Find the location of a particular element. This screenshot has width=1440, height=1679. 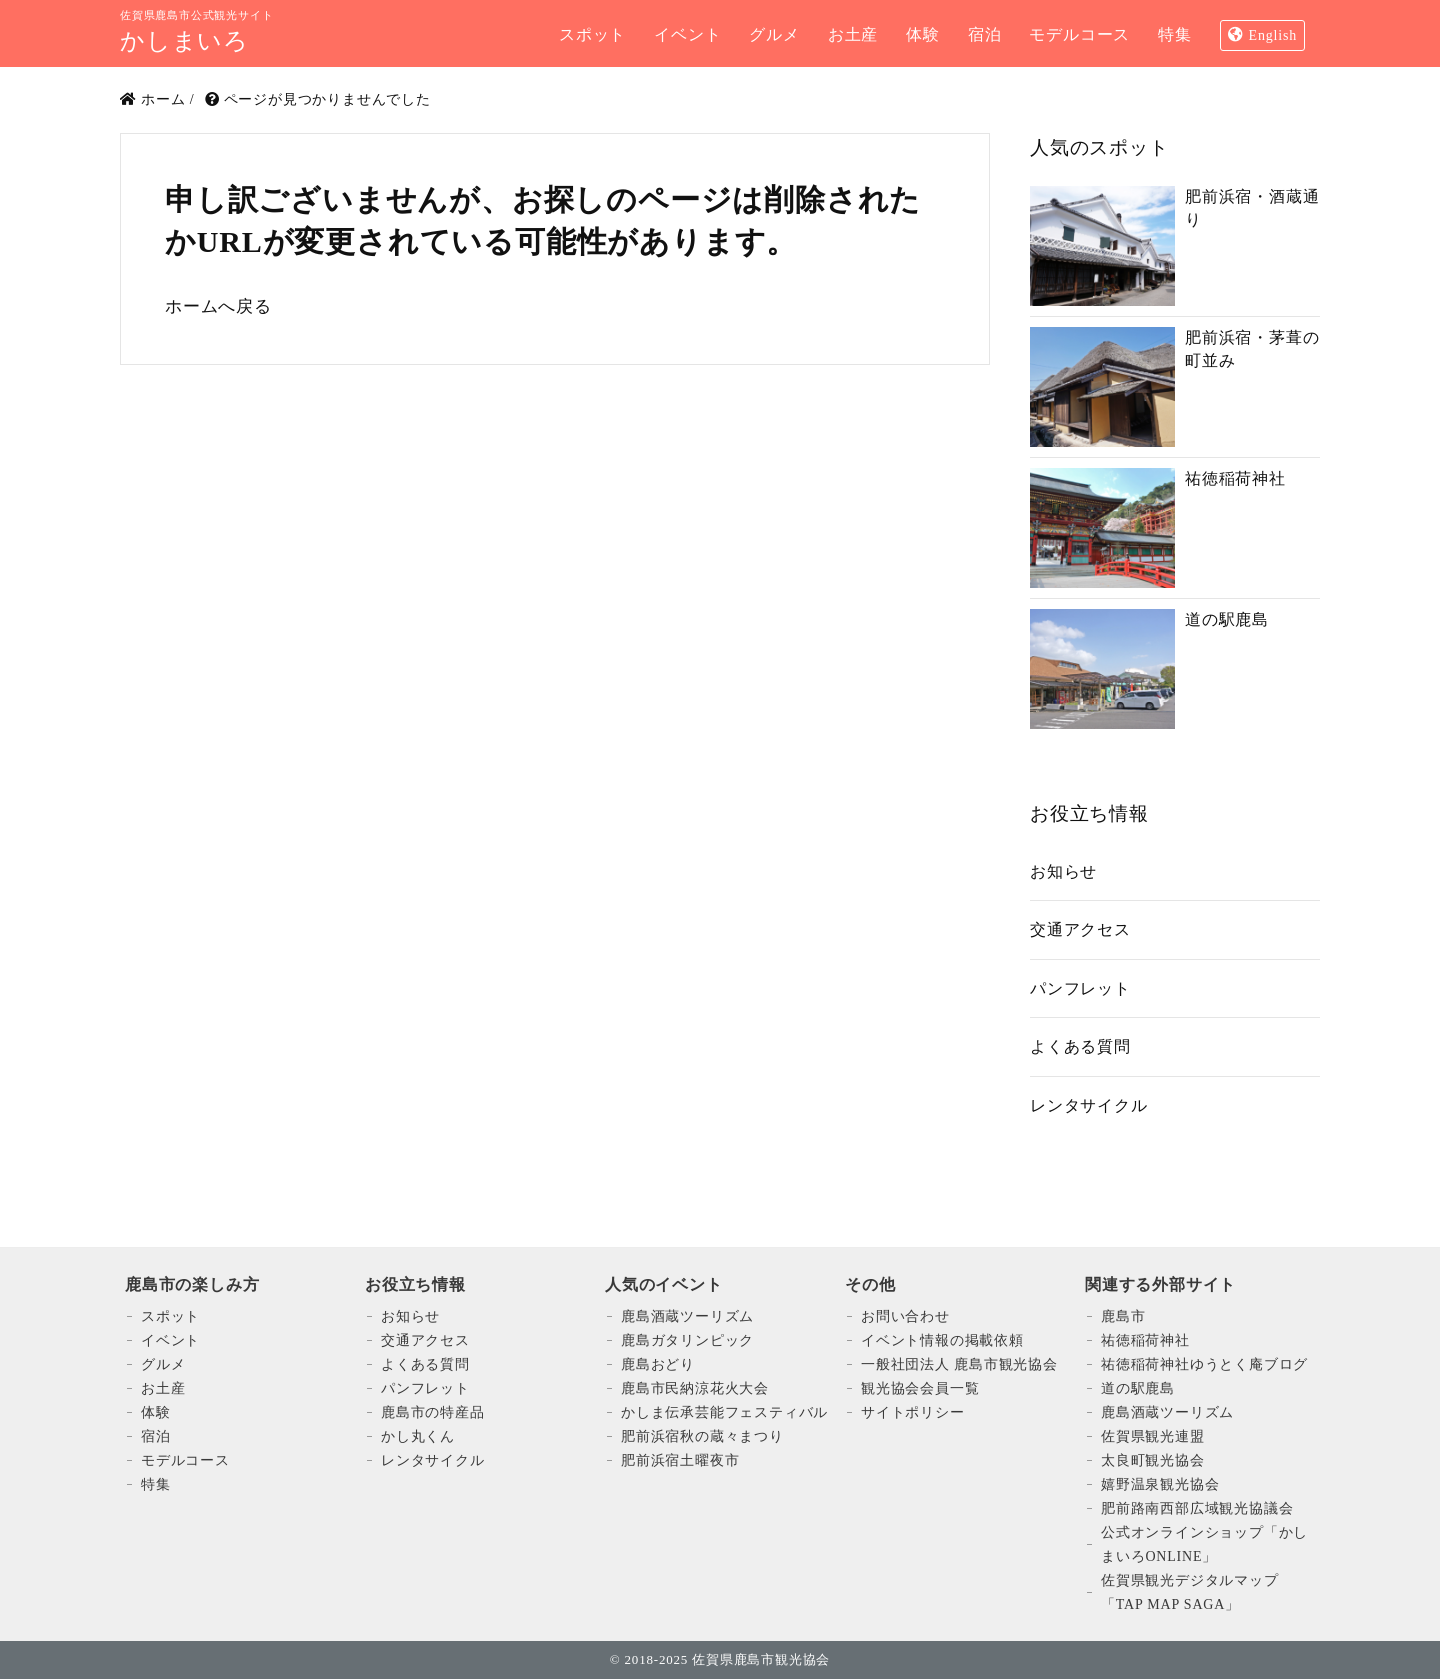

かしま伝承芸能フェスティバル is located at coordinates (724, 1412).